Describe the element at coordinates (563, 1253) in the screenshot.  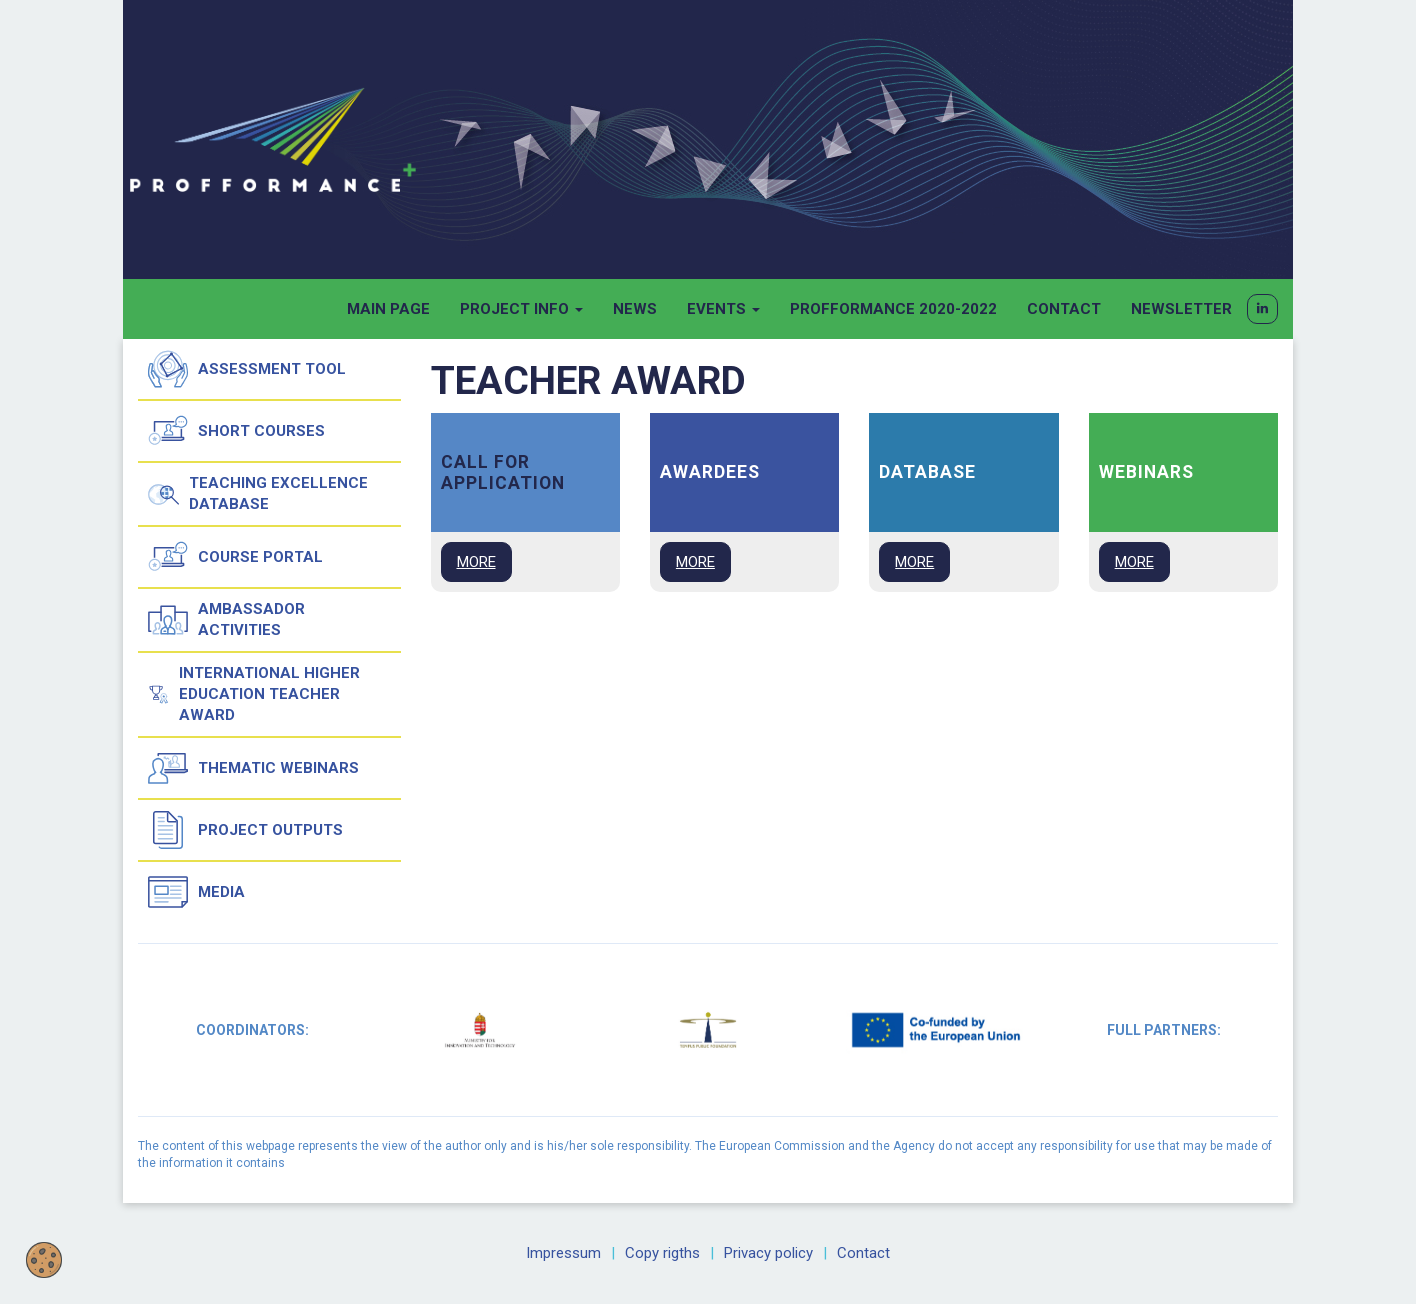
I see `Impressum` at that location.